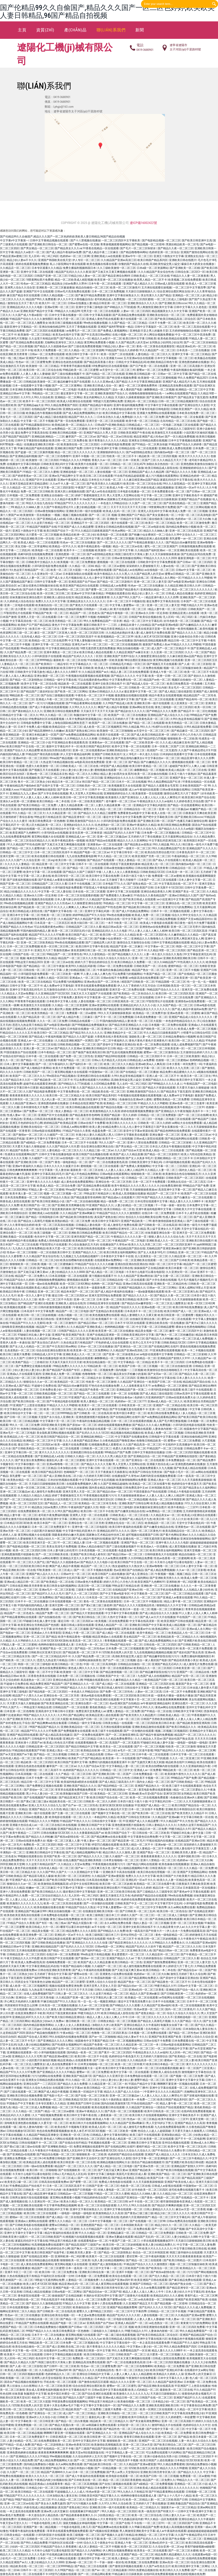 The height and width of the screenshot is (2576, 218). Describe the element at coordinates (141, 291) in the screenshot. I see `天天躁日日躁狠狠躁久久` at that location.